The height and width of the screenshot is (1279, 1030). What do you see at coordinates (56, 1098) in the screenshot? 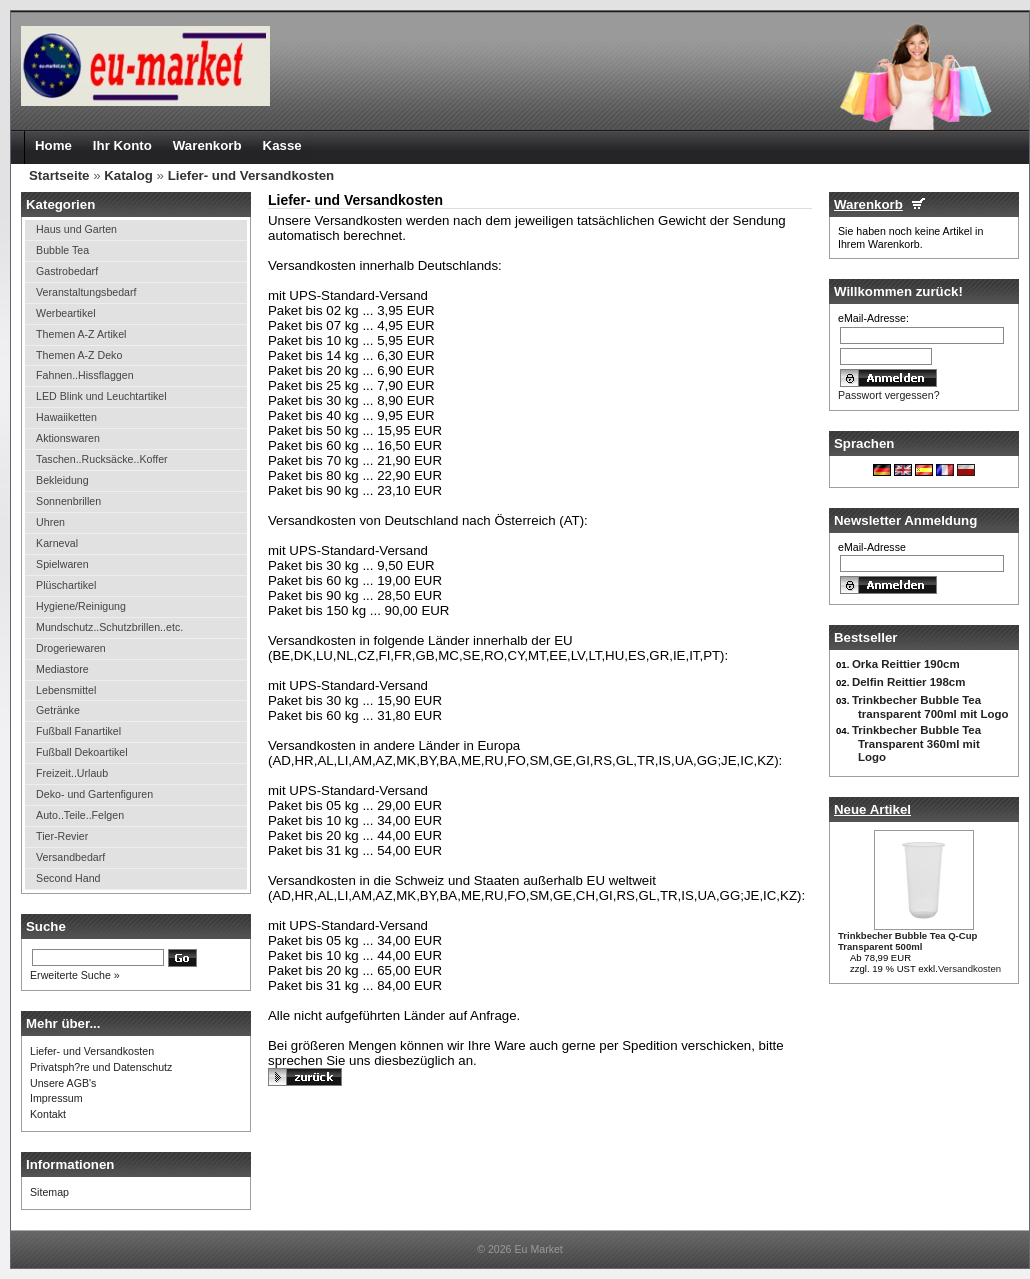
I see `Impressum` at bounding box center [56, 1098].